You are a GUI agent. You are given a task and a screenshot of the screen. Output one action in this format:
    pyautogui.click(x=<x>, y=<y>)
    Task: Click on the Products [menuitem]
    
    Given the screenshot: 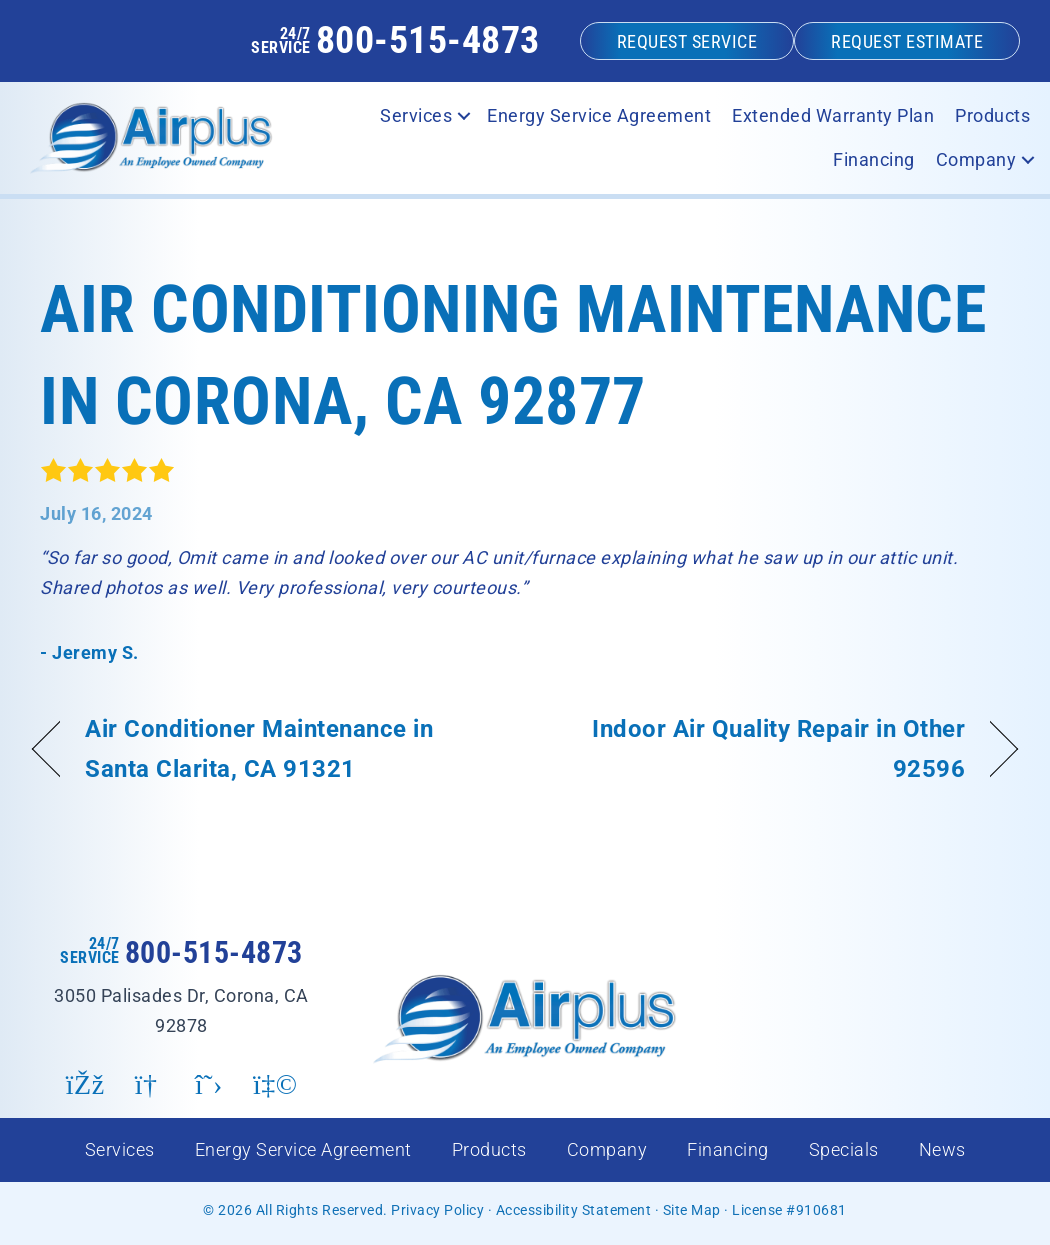 What is the action you would take?
    pyautogui.click(x=992, y=115)
    